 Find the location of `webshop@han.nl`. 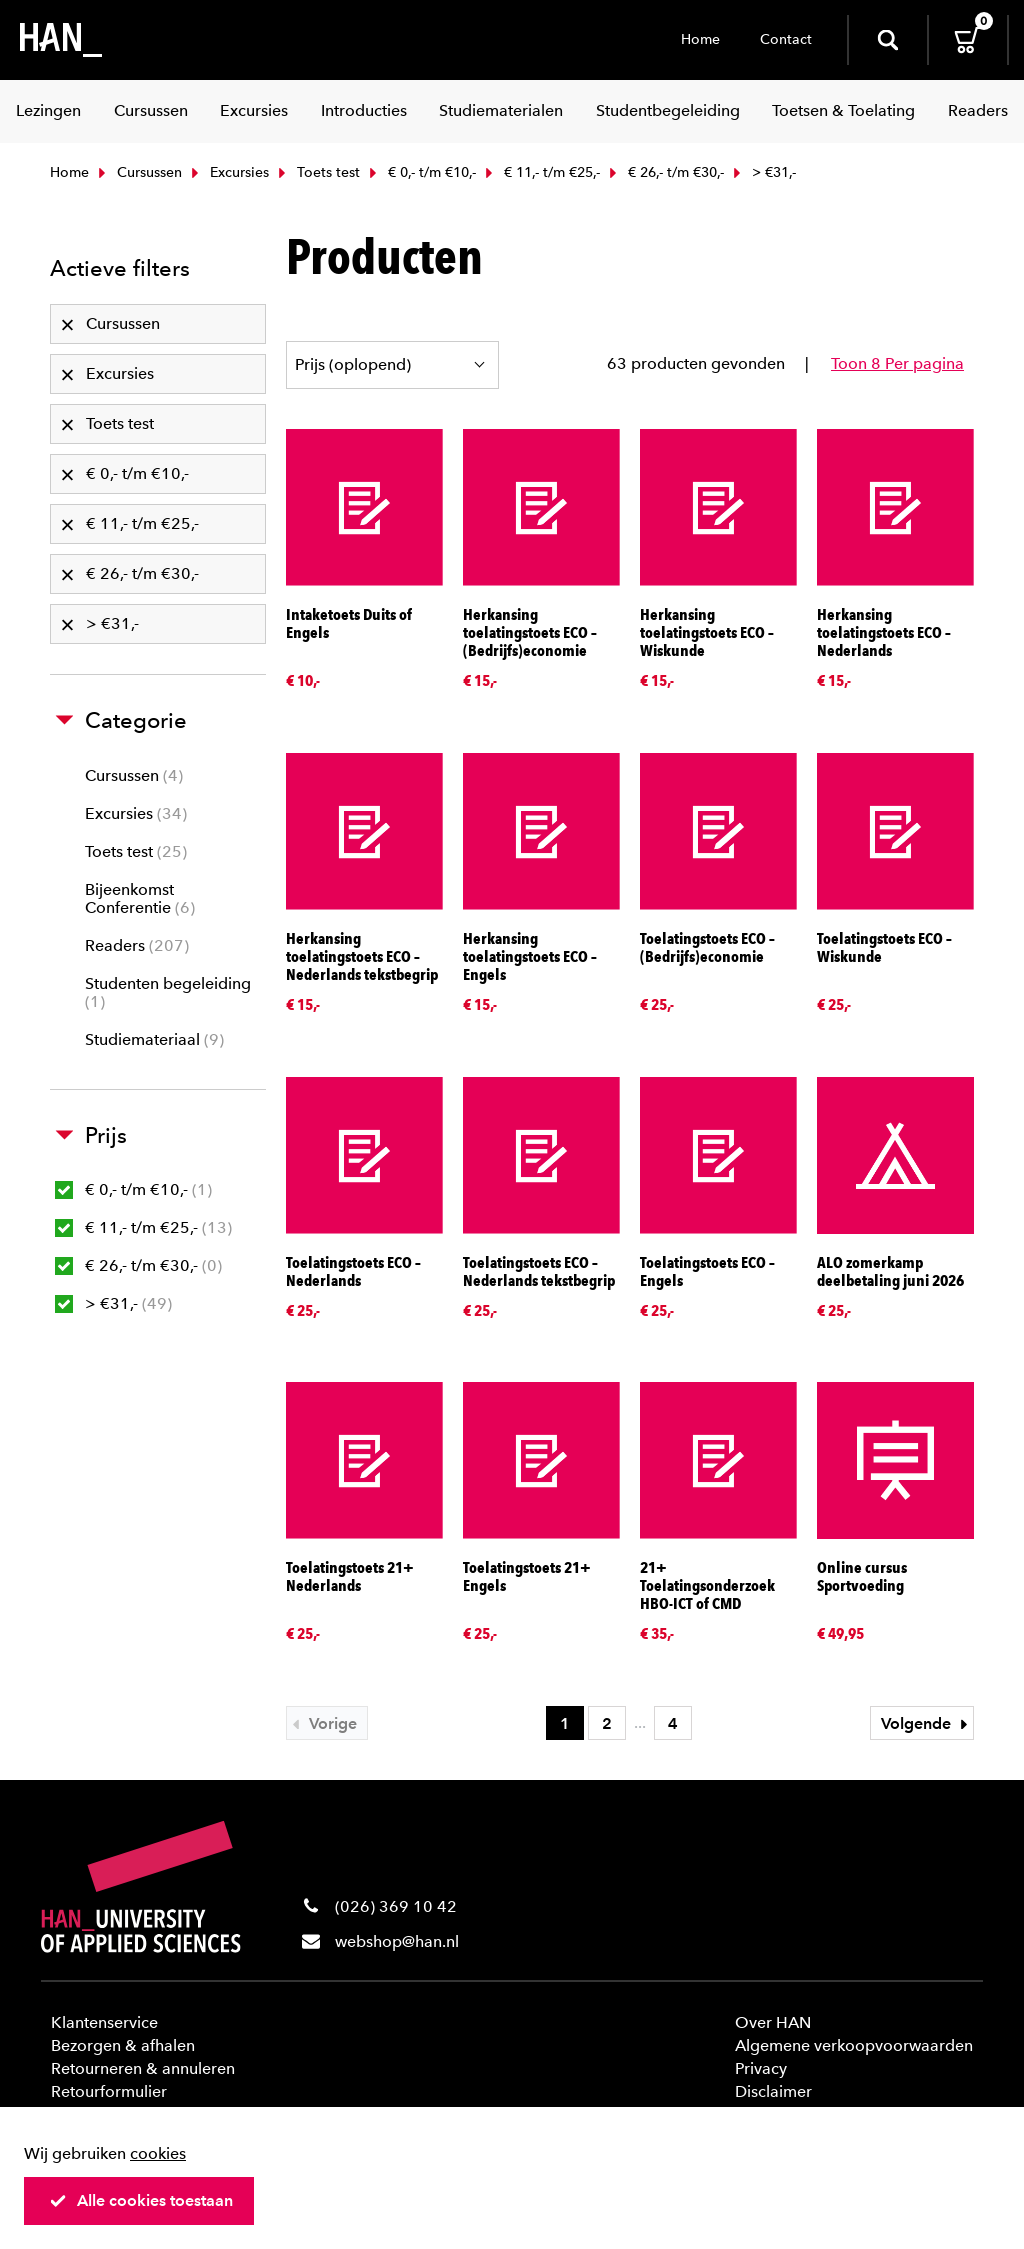

webshop@han.nl is located at coordinates (397, 1941).